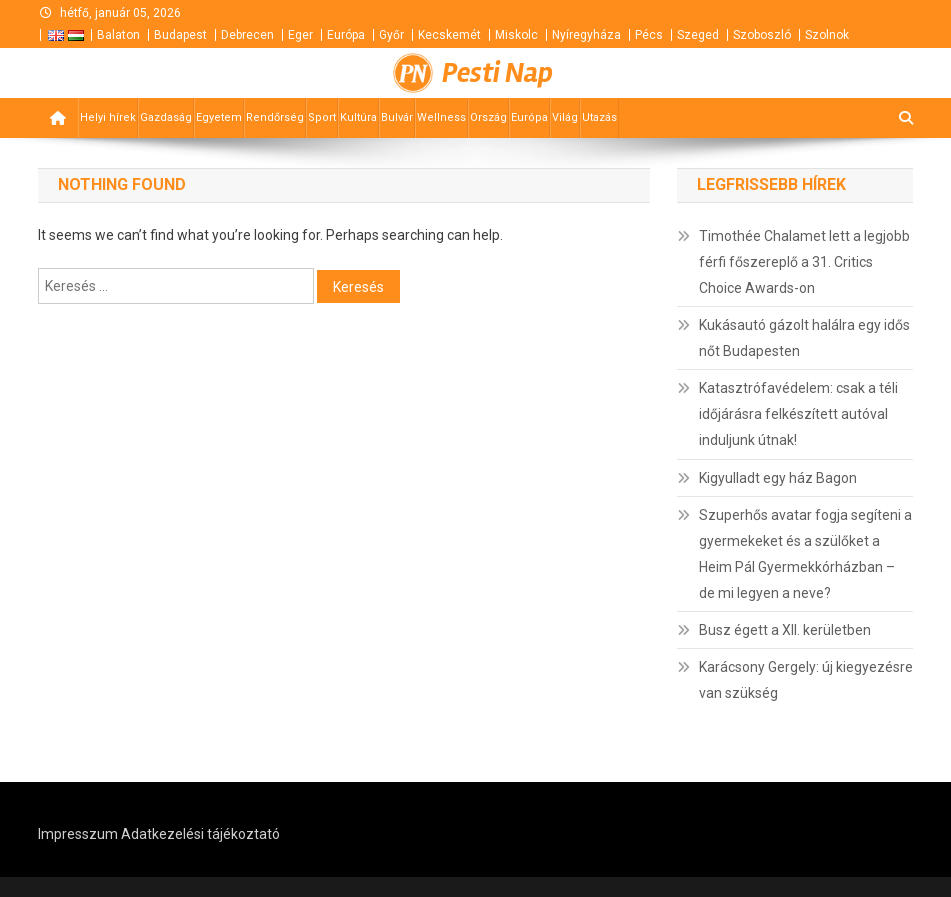  I want to click on Győr, so click(391, 35).